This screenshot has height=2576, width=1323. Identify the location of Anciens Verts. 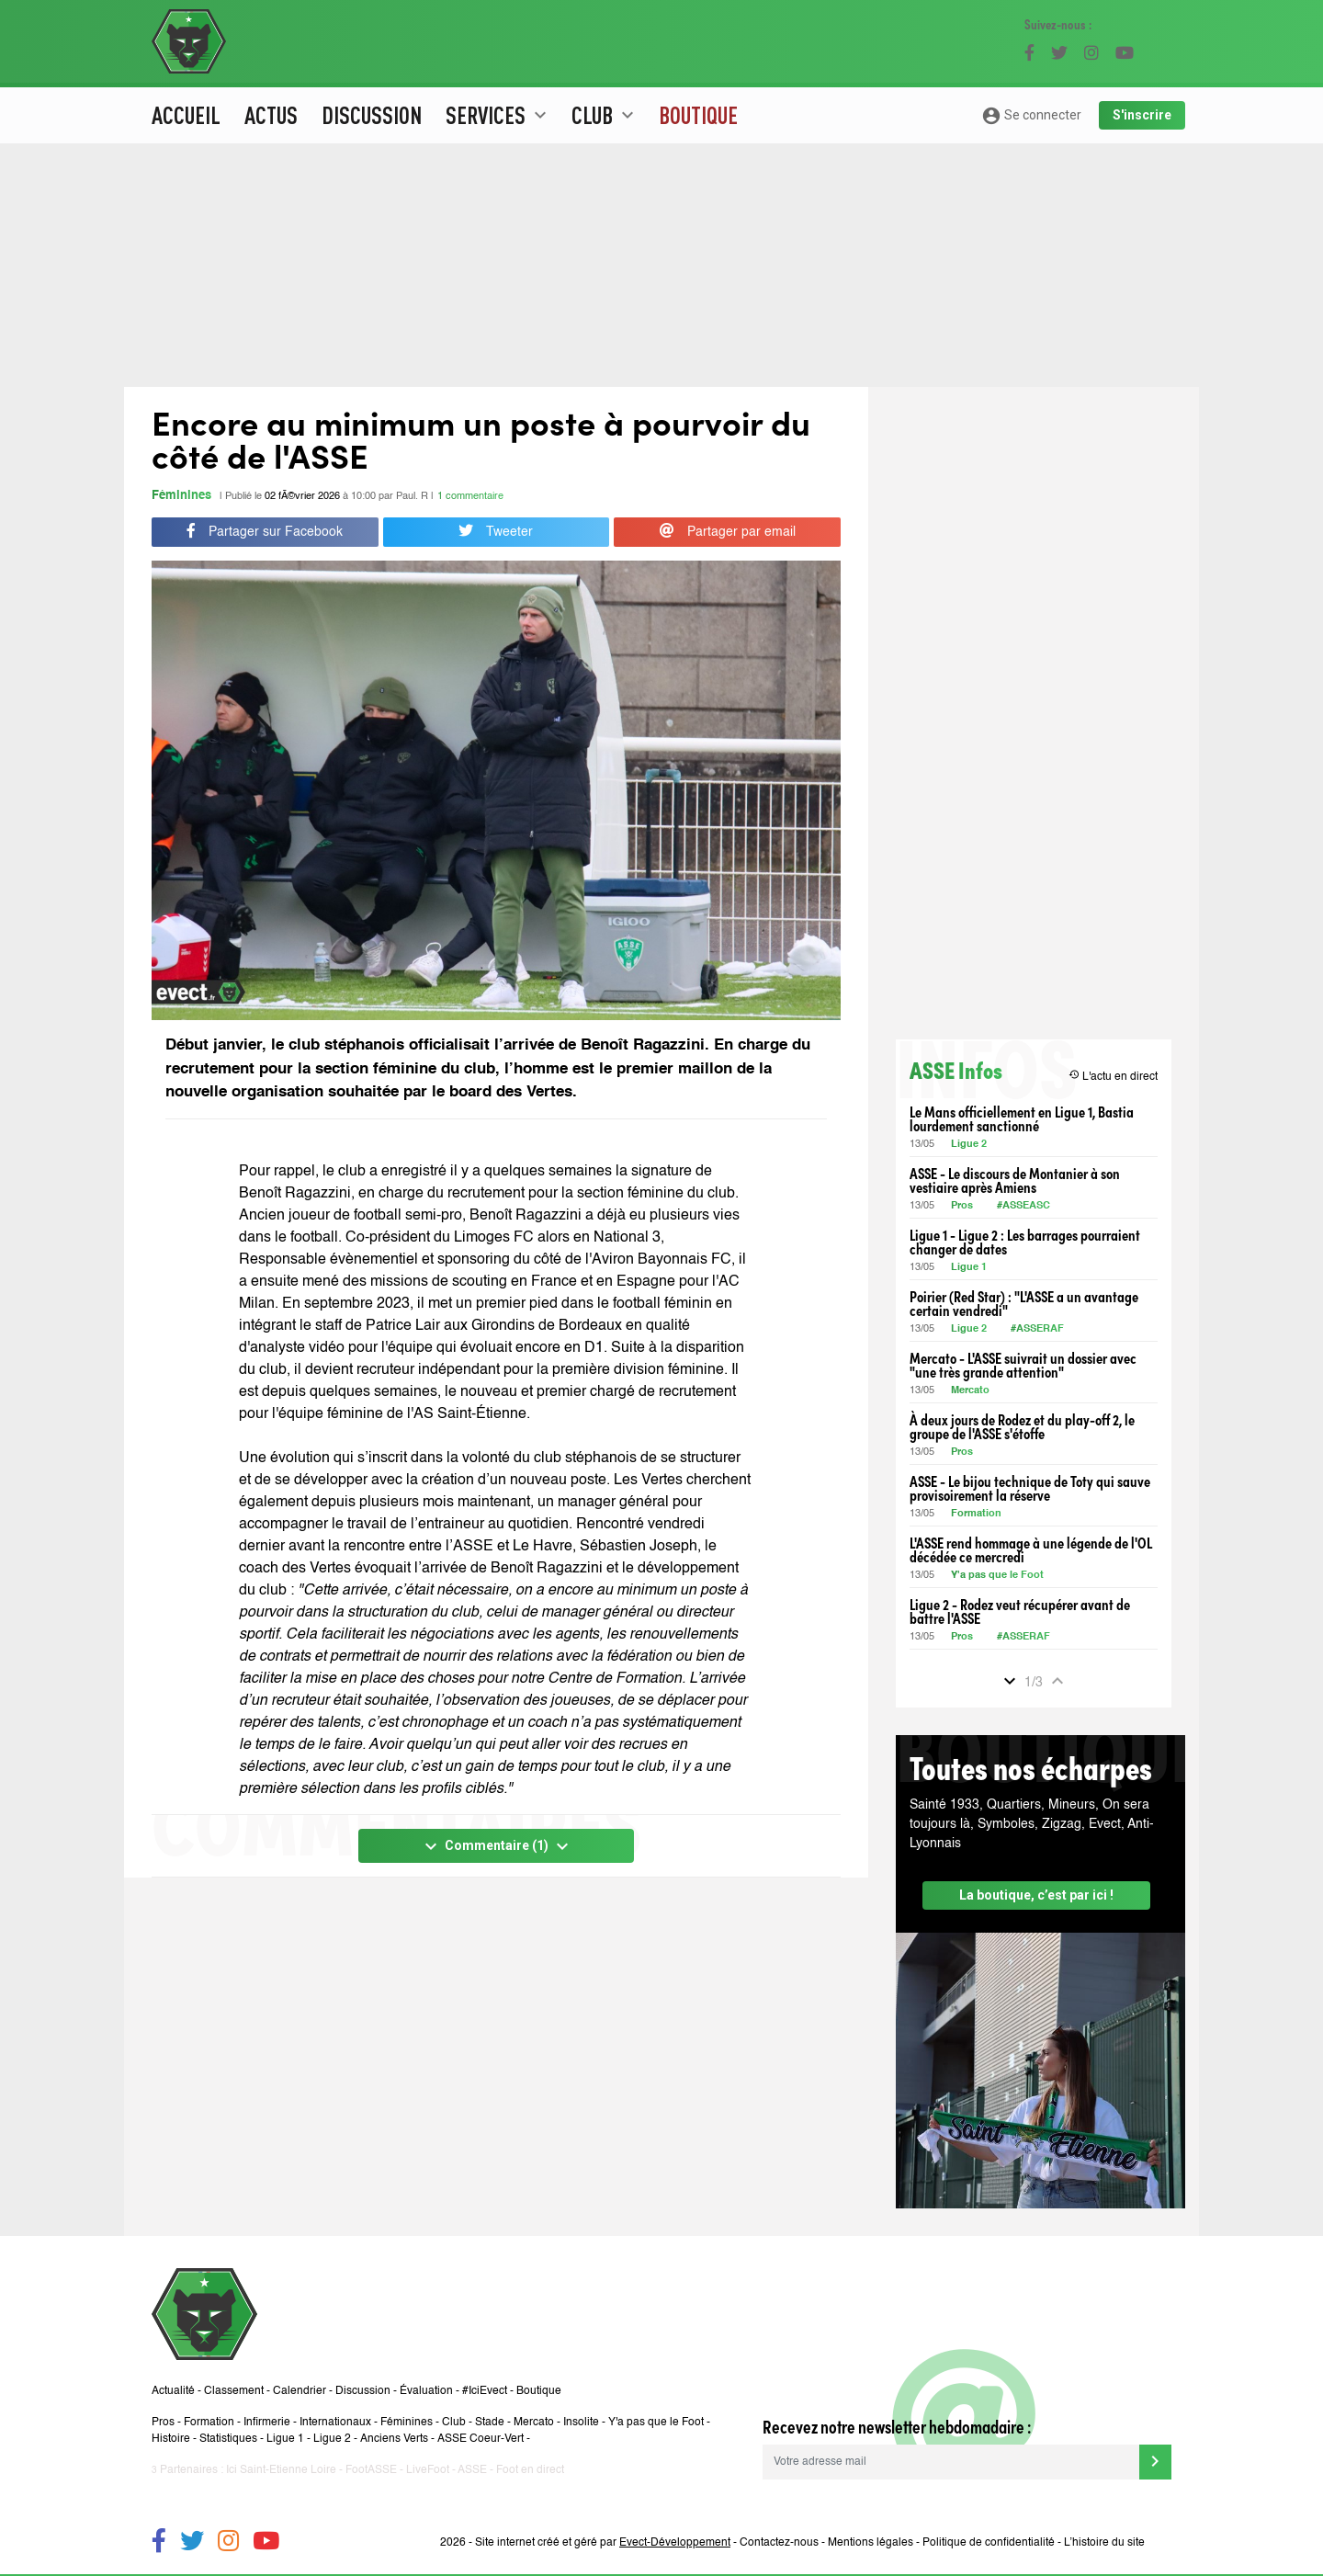
(394, 2439).